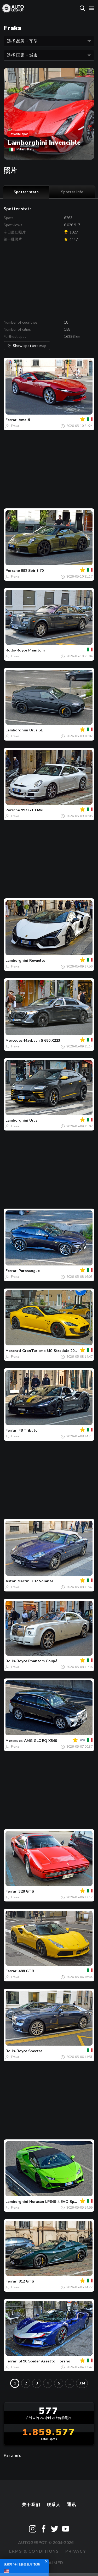  I want to click on Phantom Coupé, so click(42, 1661).